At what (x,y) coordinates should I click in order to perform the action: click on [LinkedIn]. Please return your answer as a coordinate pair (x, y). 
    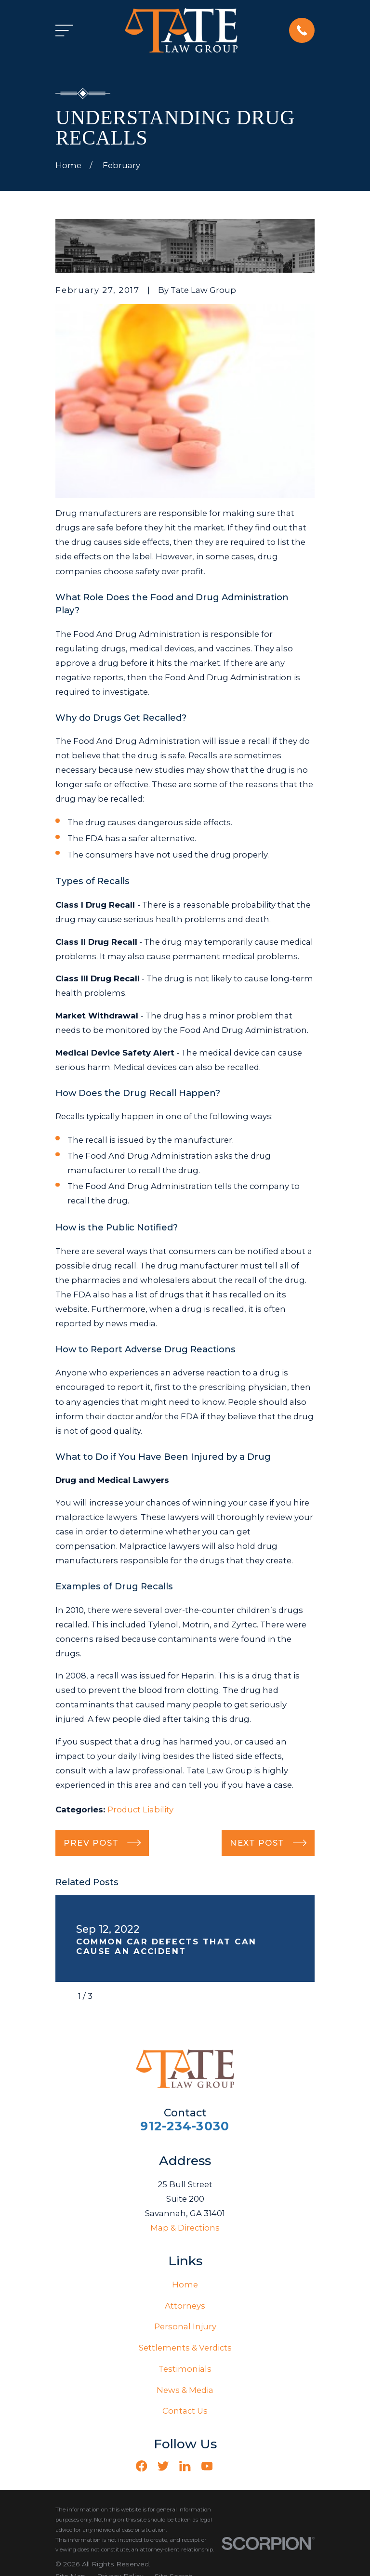
    Looking at the image, I should click on (184, 2465).